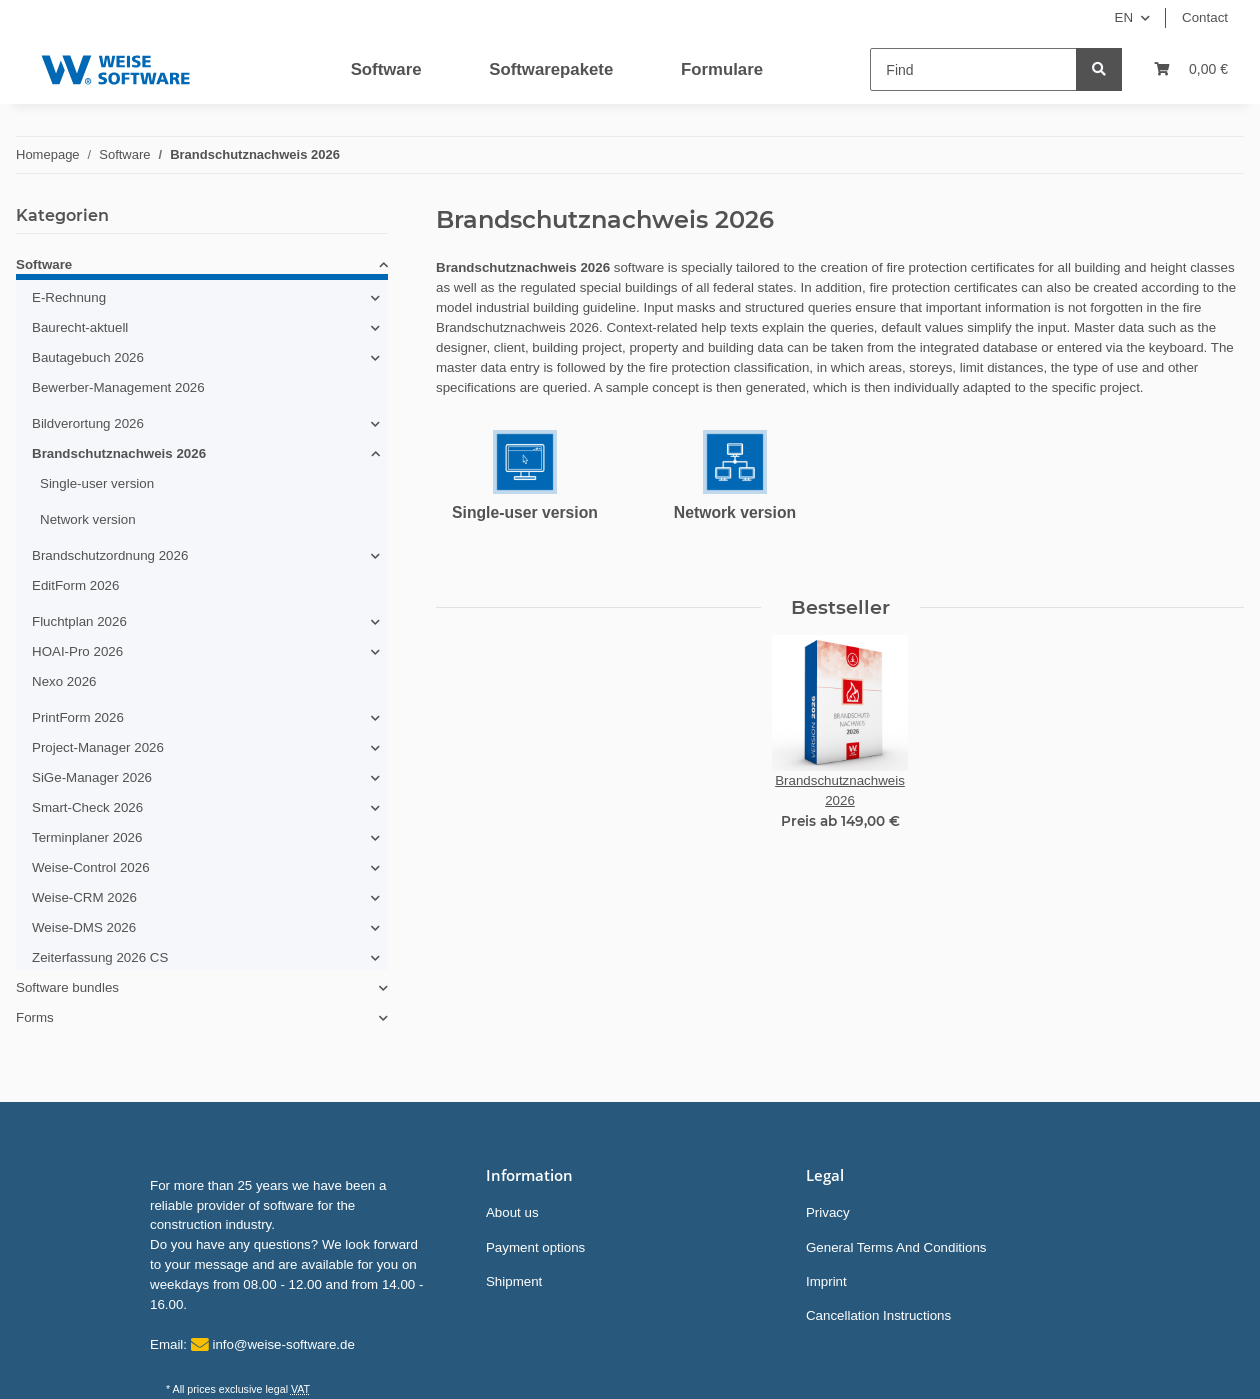 Image resolution: width=1260 pixels, height=1399 pixels. Describe the element at coordinates (91, 867) in the screenshot. I see `Weise-Control 2026` at that location.